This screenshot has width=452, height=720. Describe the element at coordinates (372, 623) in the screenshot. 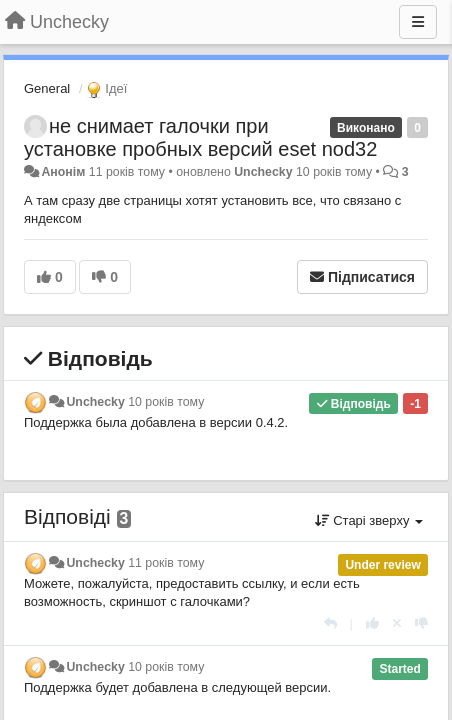

I see `[+ 1 цьому коментарю]` at that location.